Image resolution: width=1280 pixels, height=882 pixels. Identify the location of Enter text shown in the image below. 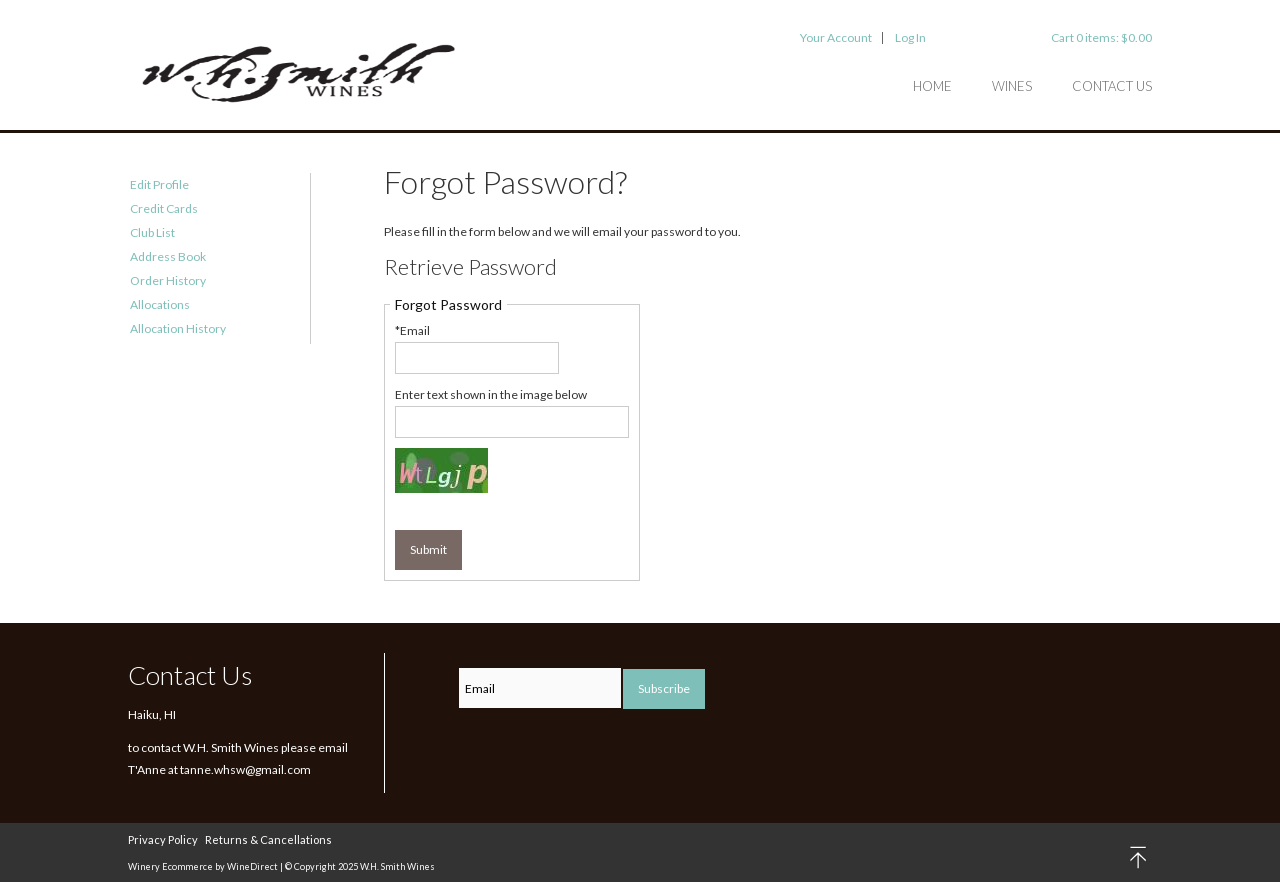
(491, 394).